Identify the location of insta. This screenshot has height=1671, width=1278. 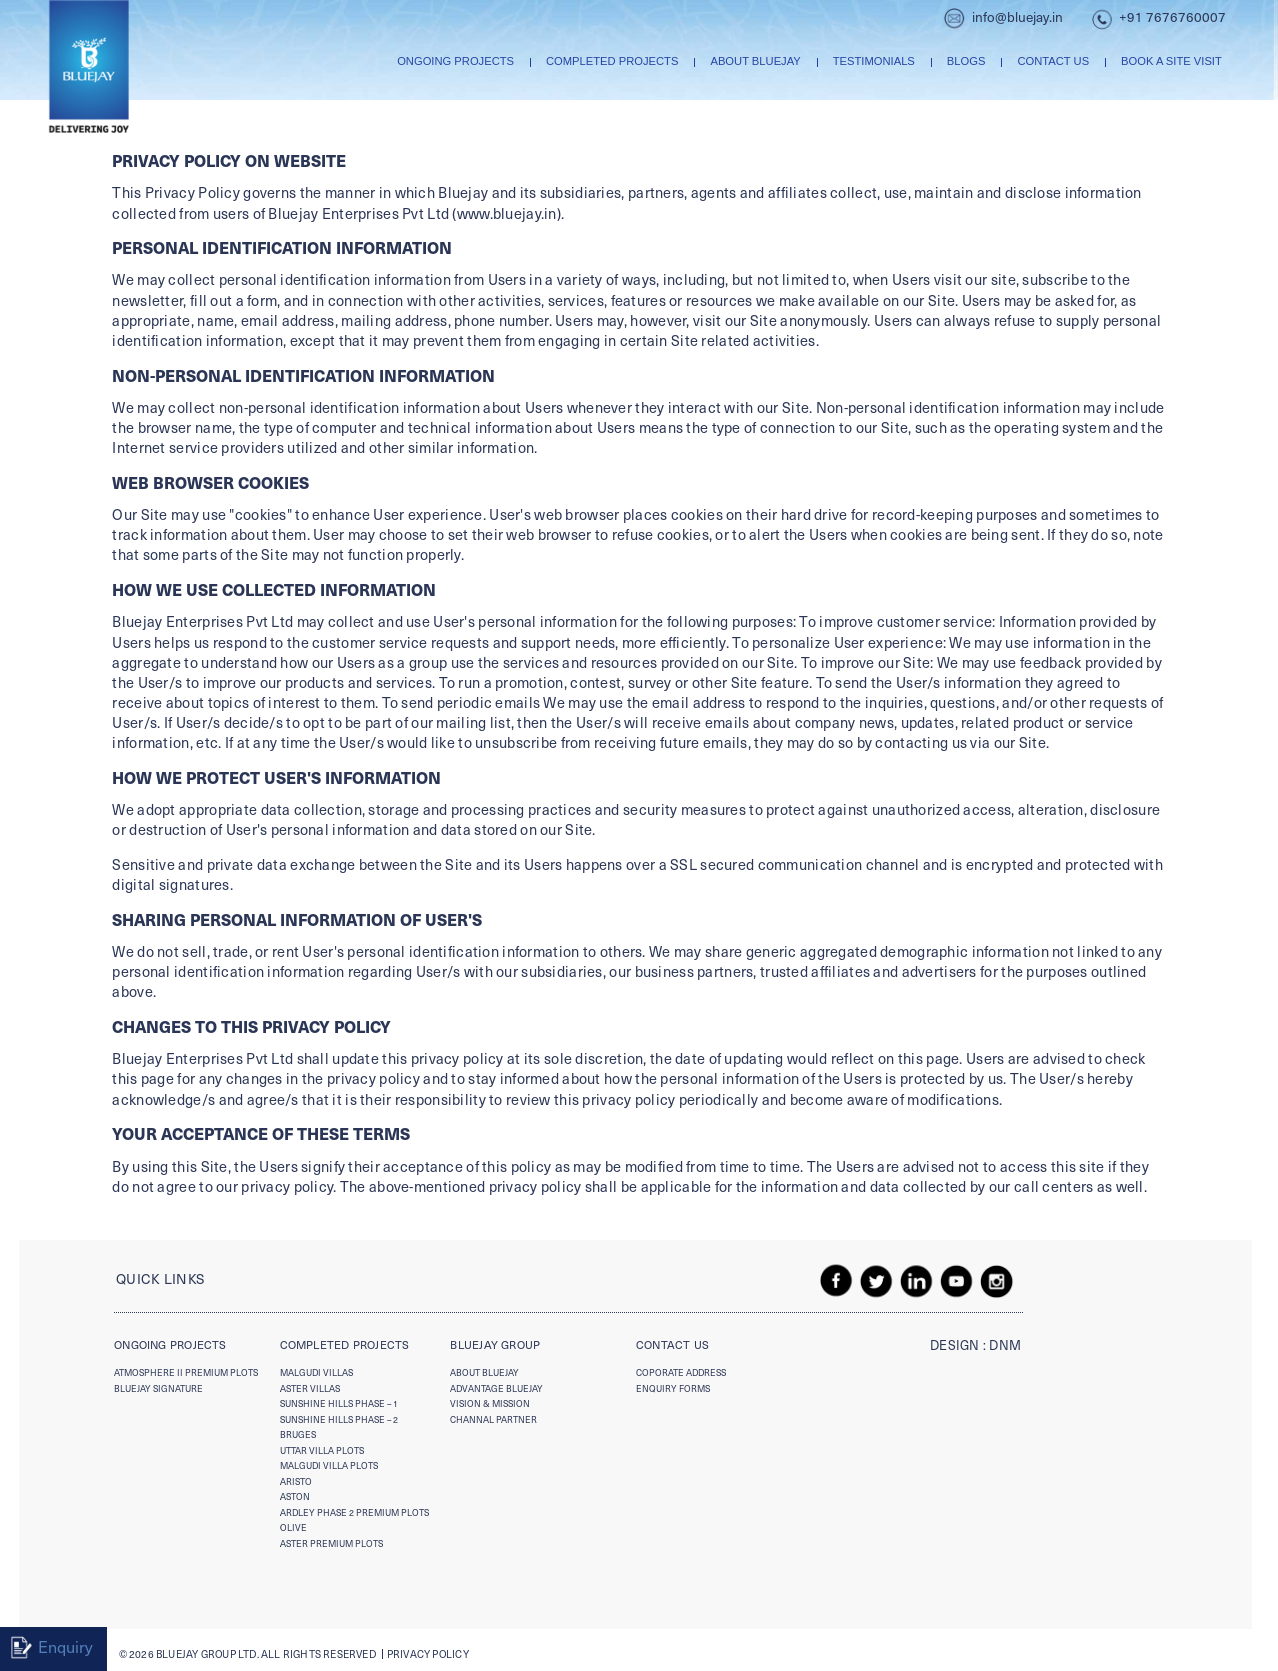
(997, 1280).